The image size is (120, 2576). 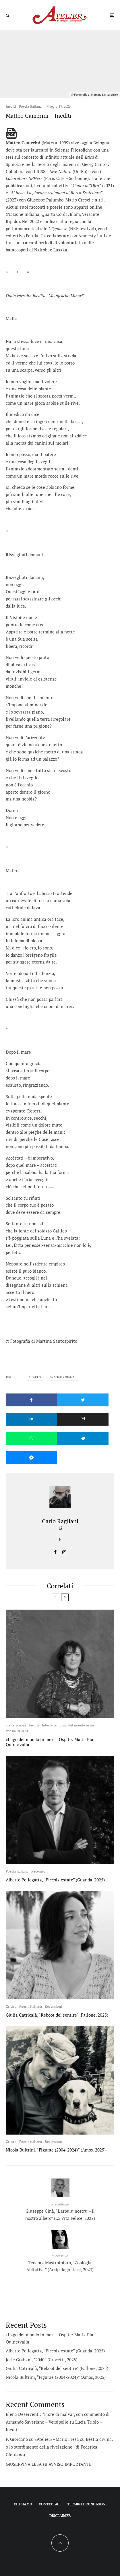 I want to click on Termini e condizioni, so click(x=87, y=2504).